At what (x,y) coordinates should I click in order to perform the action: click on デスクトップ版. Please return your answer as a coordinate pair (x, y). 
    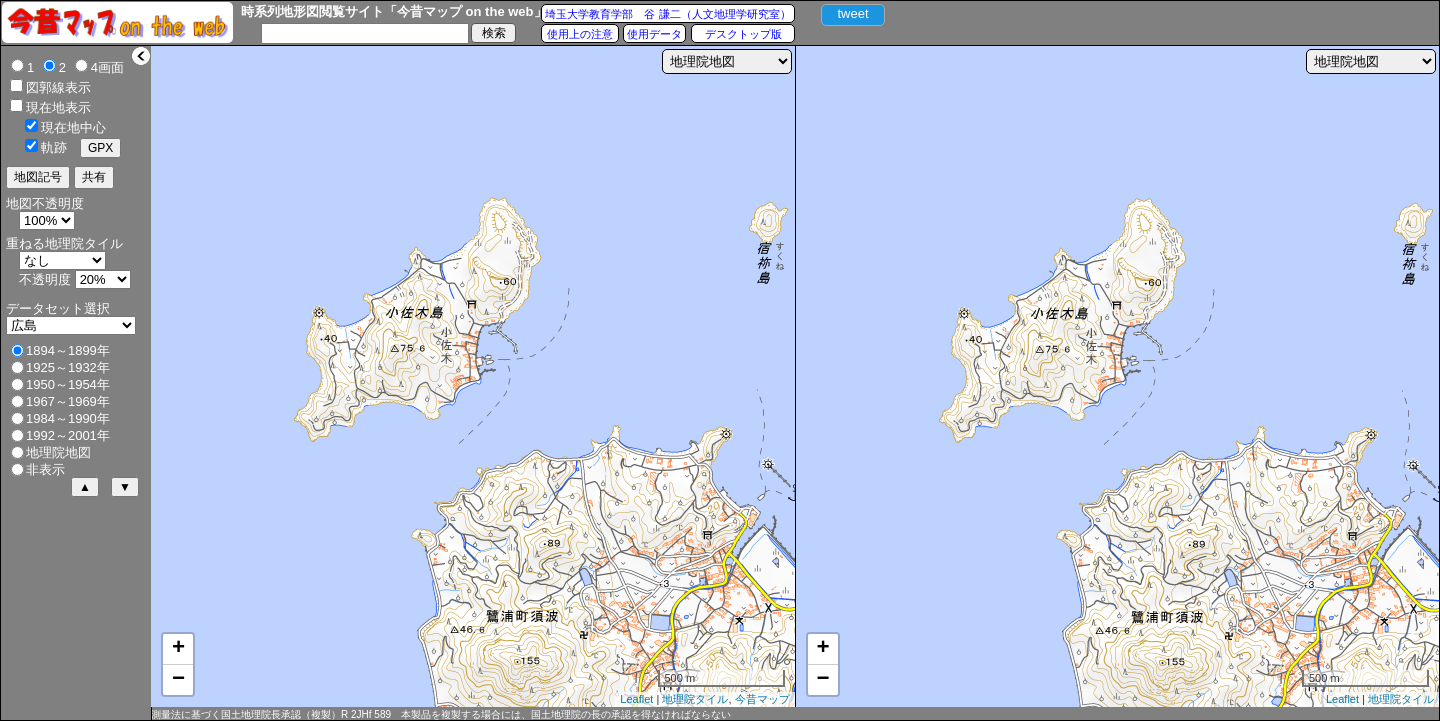
    Looking at the image, I should click on (743, 34).